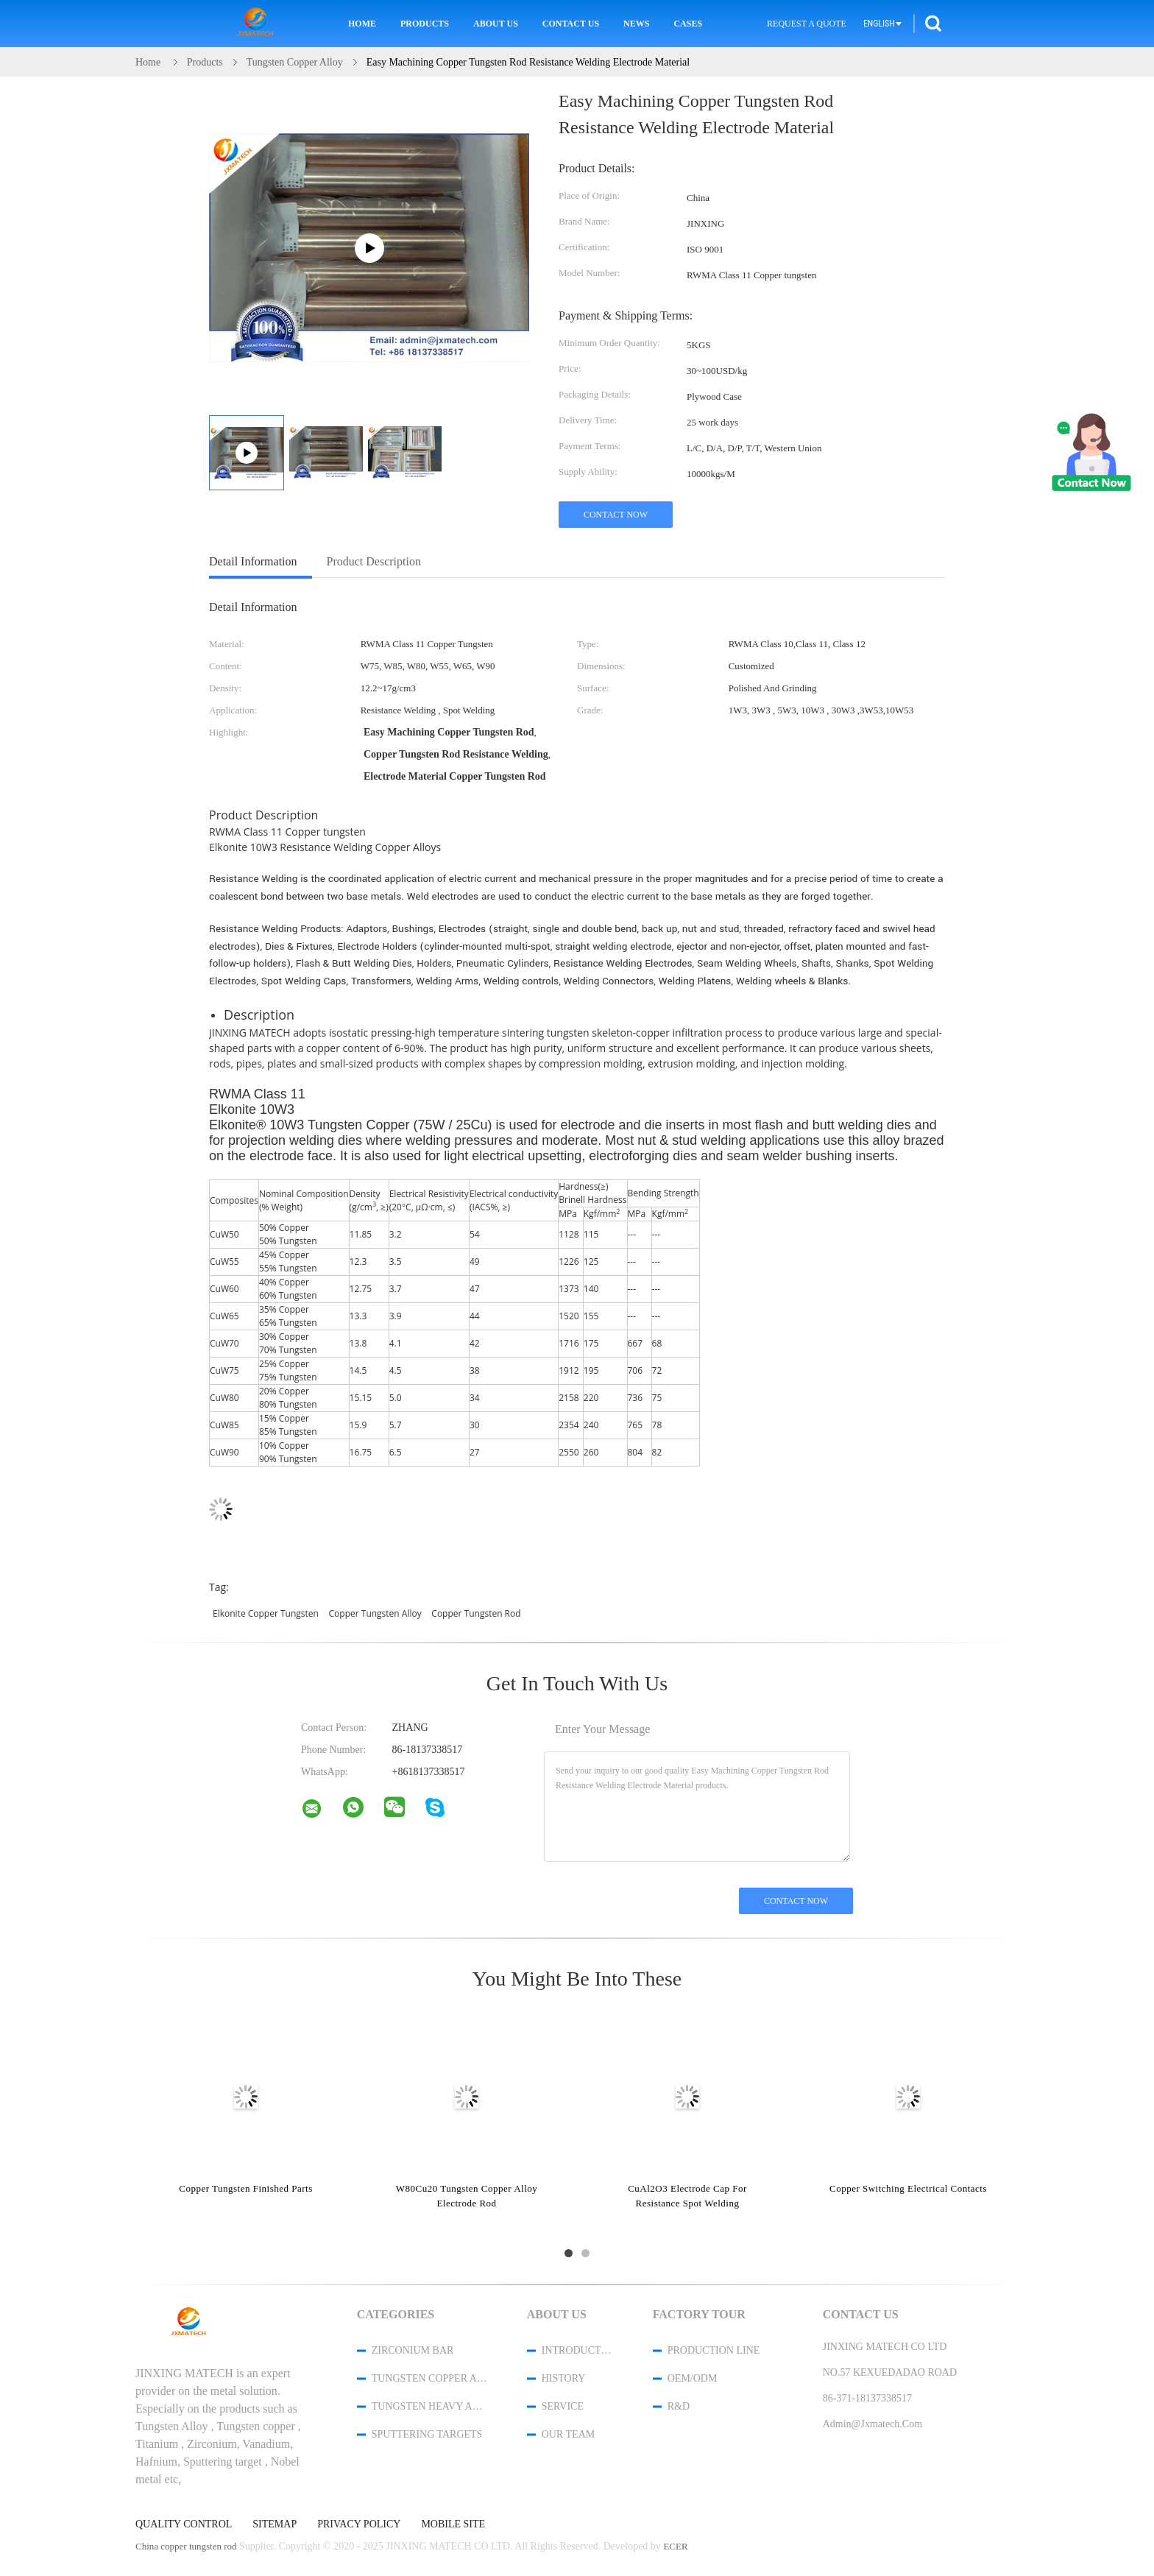 The width and height of the screenshot is (1154, 2576). I want to click on ECER, so click(675, 2546).